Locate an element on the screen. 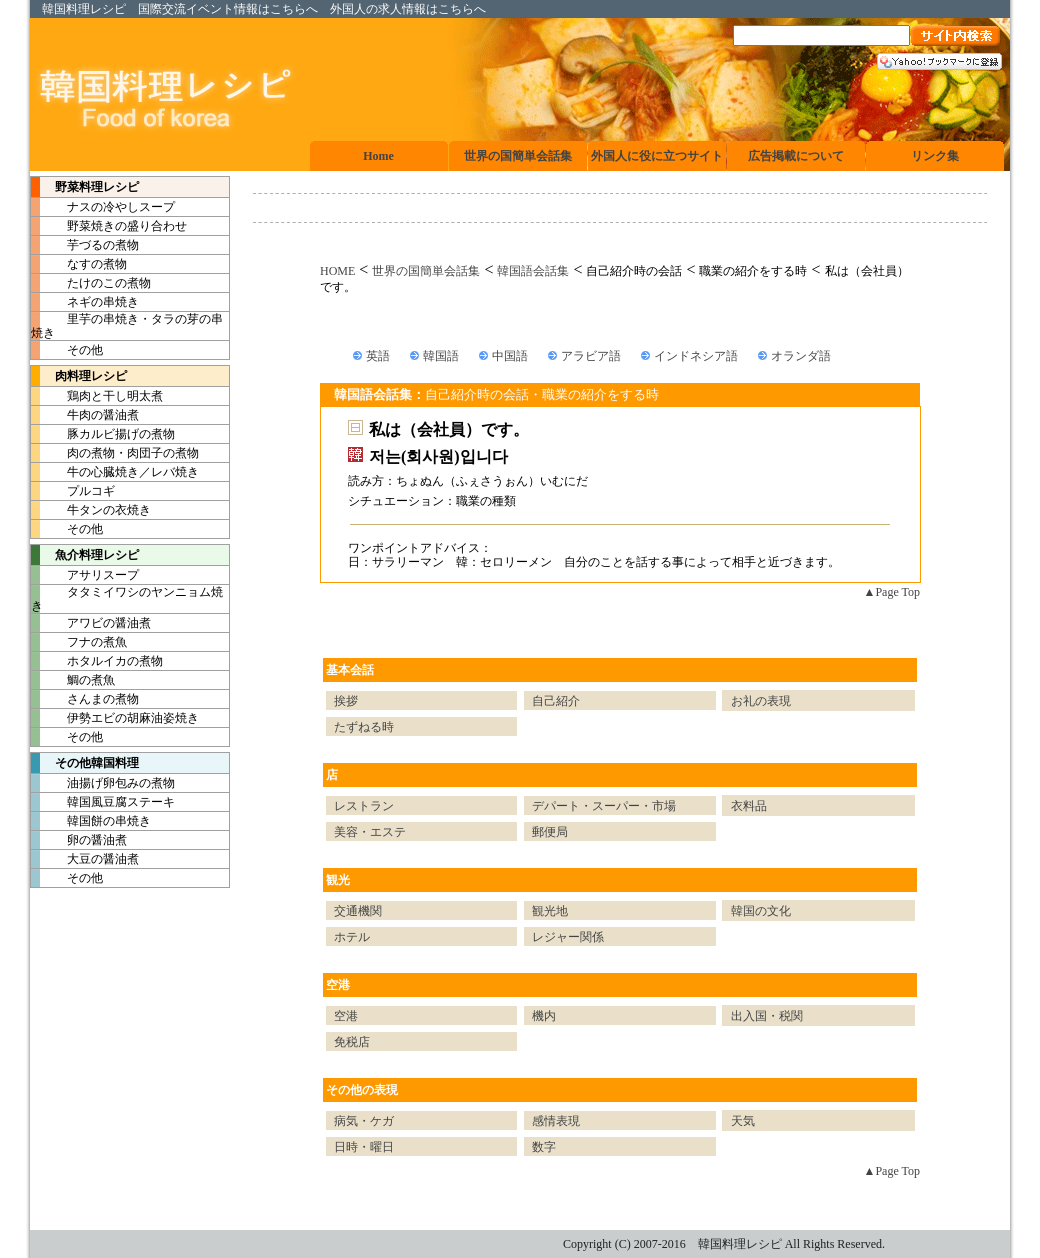  デパート・スーパー・市場 is located at coordinates (604, 806).